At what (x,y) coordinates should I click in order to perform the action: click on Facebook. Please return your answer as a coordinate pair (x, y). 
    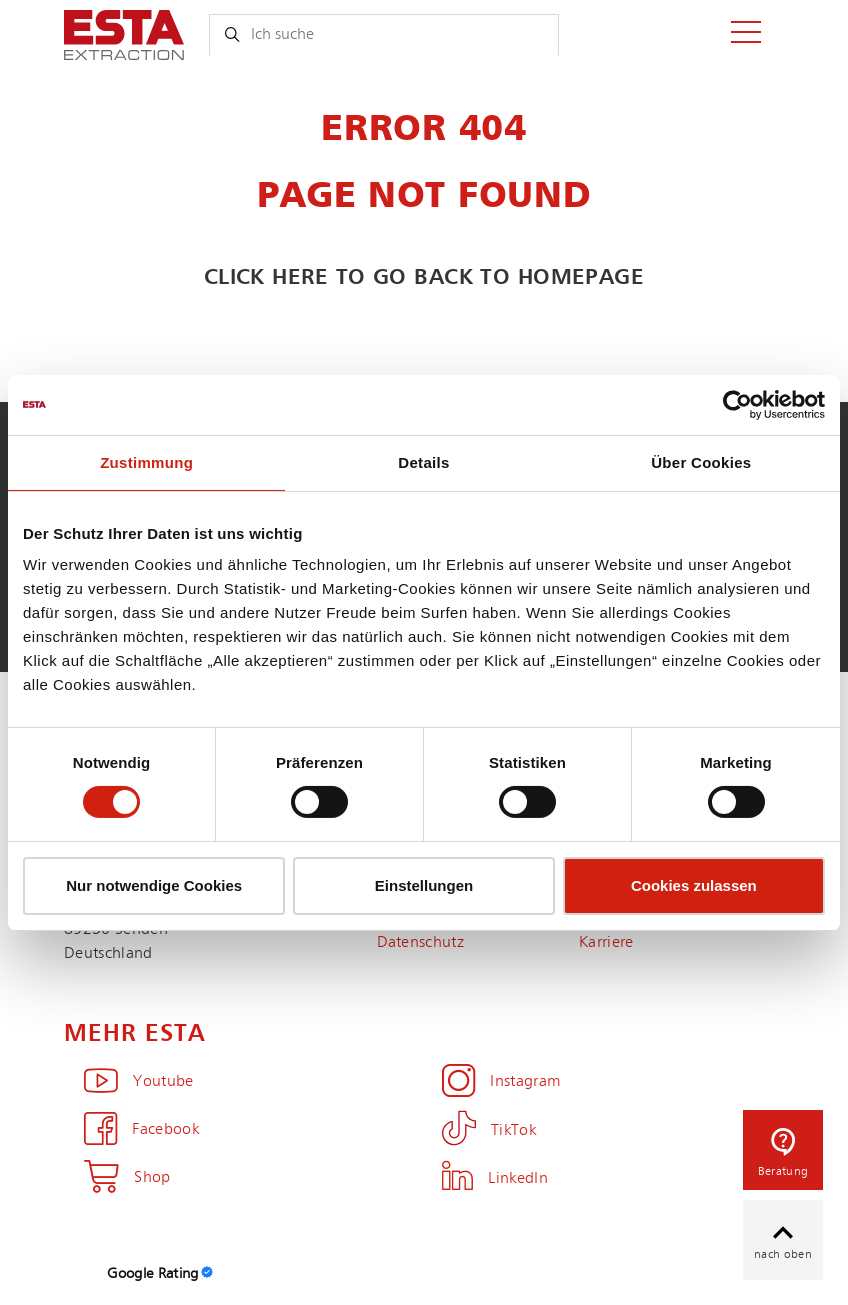
    Looking at the image, I should click on (141, 1130).